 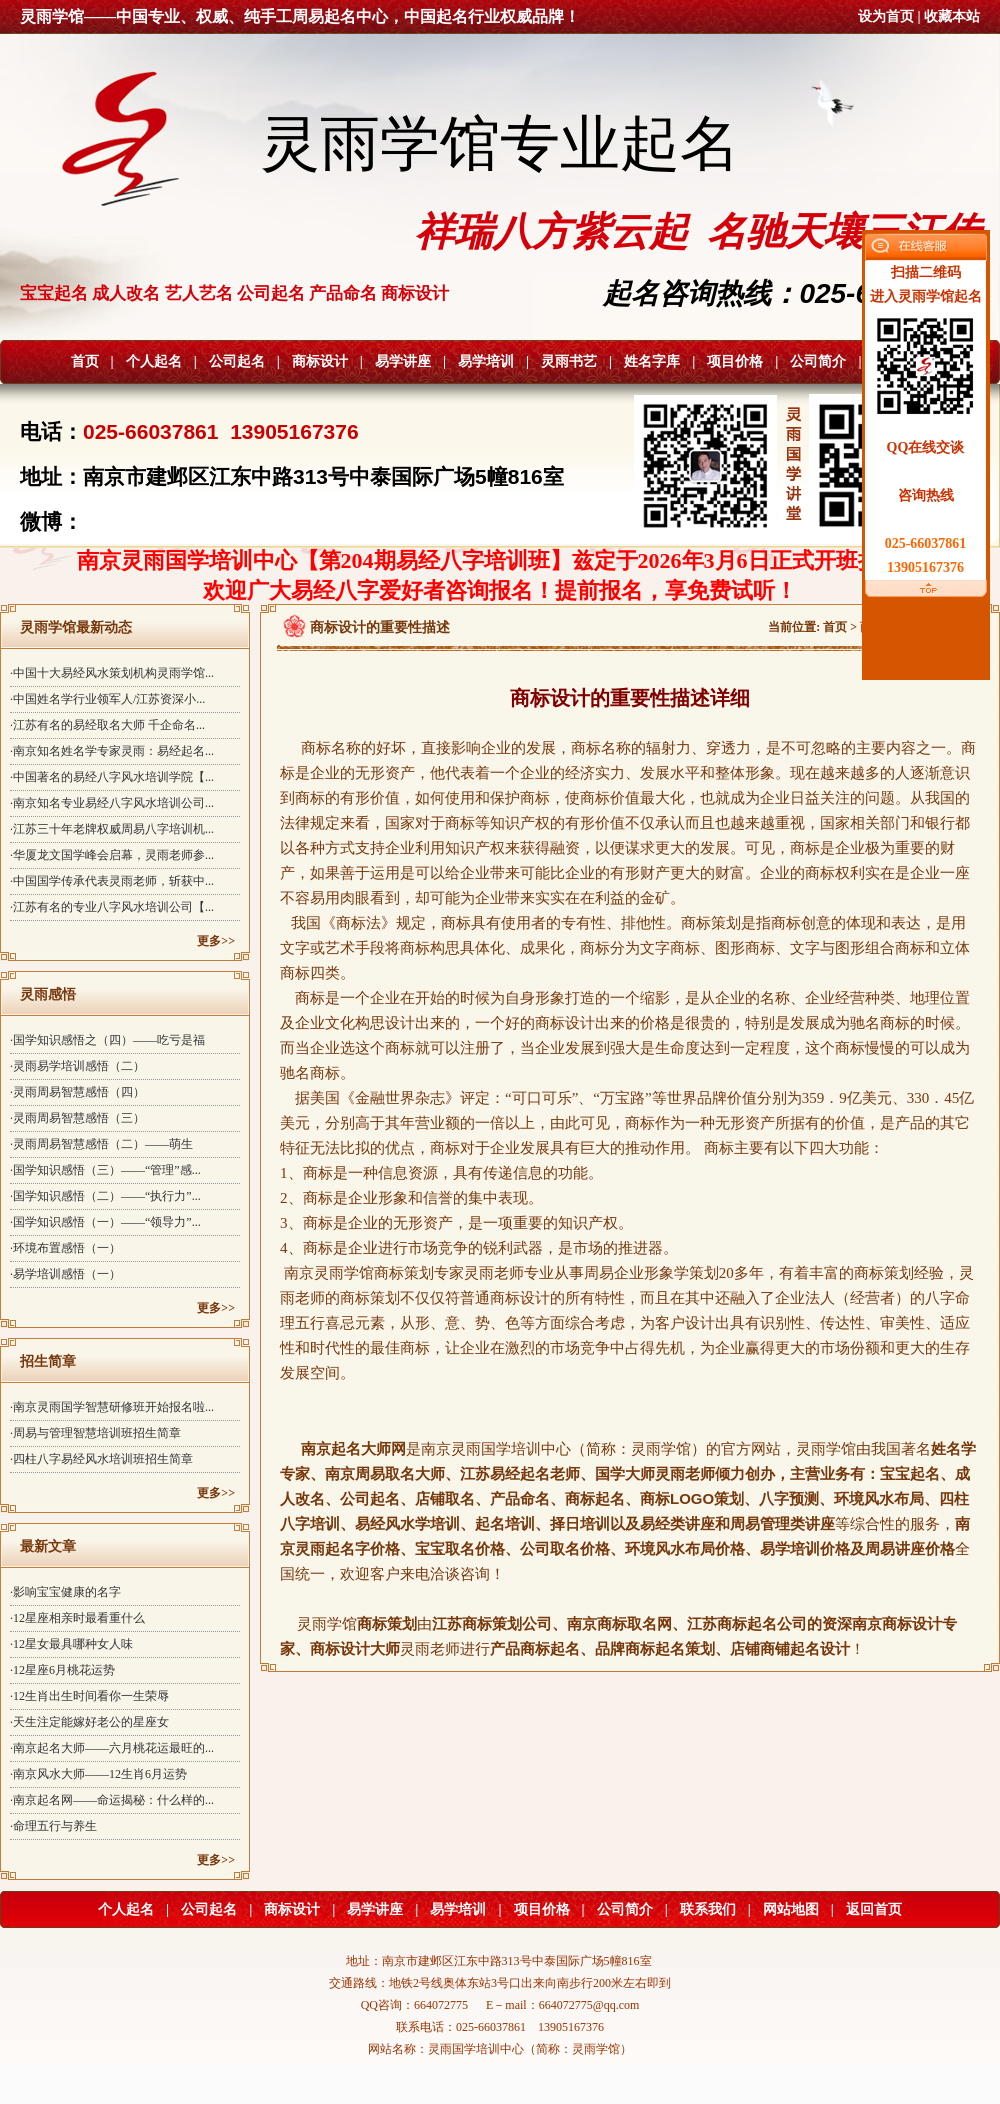 What do you see at coordinates (71, 1644) in the screenshot?
I see `·12星女最具哪种女人味` at bounding box center [71, 1644].